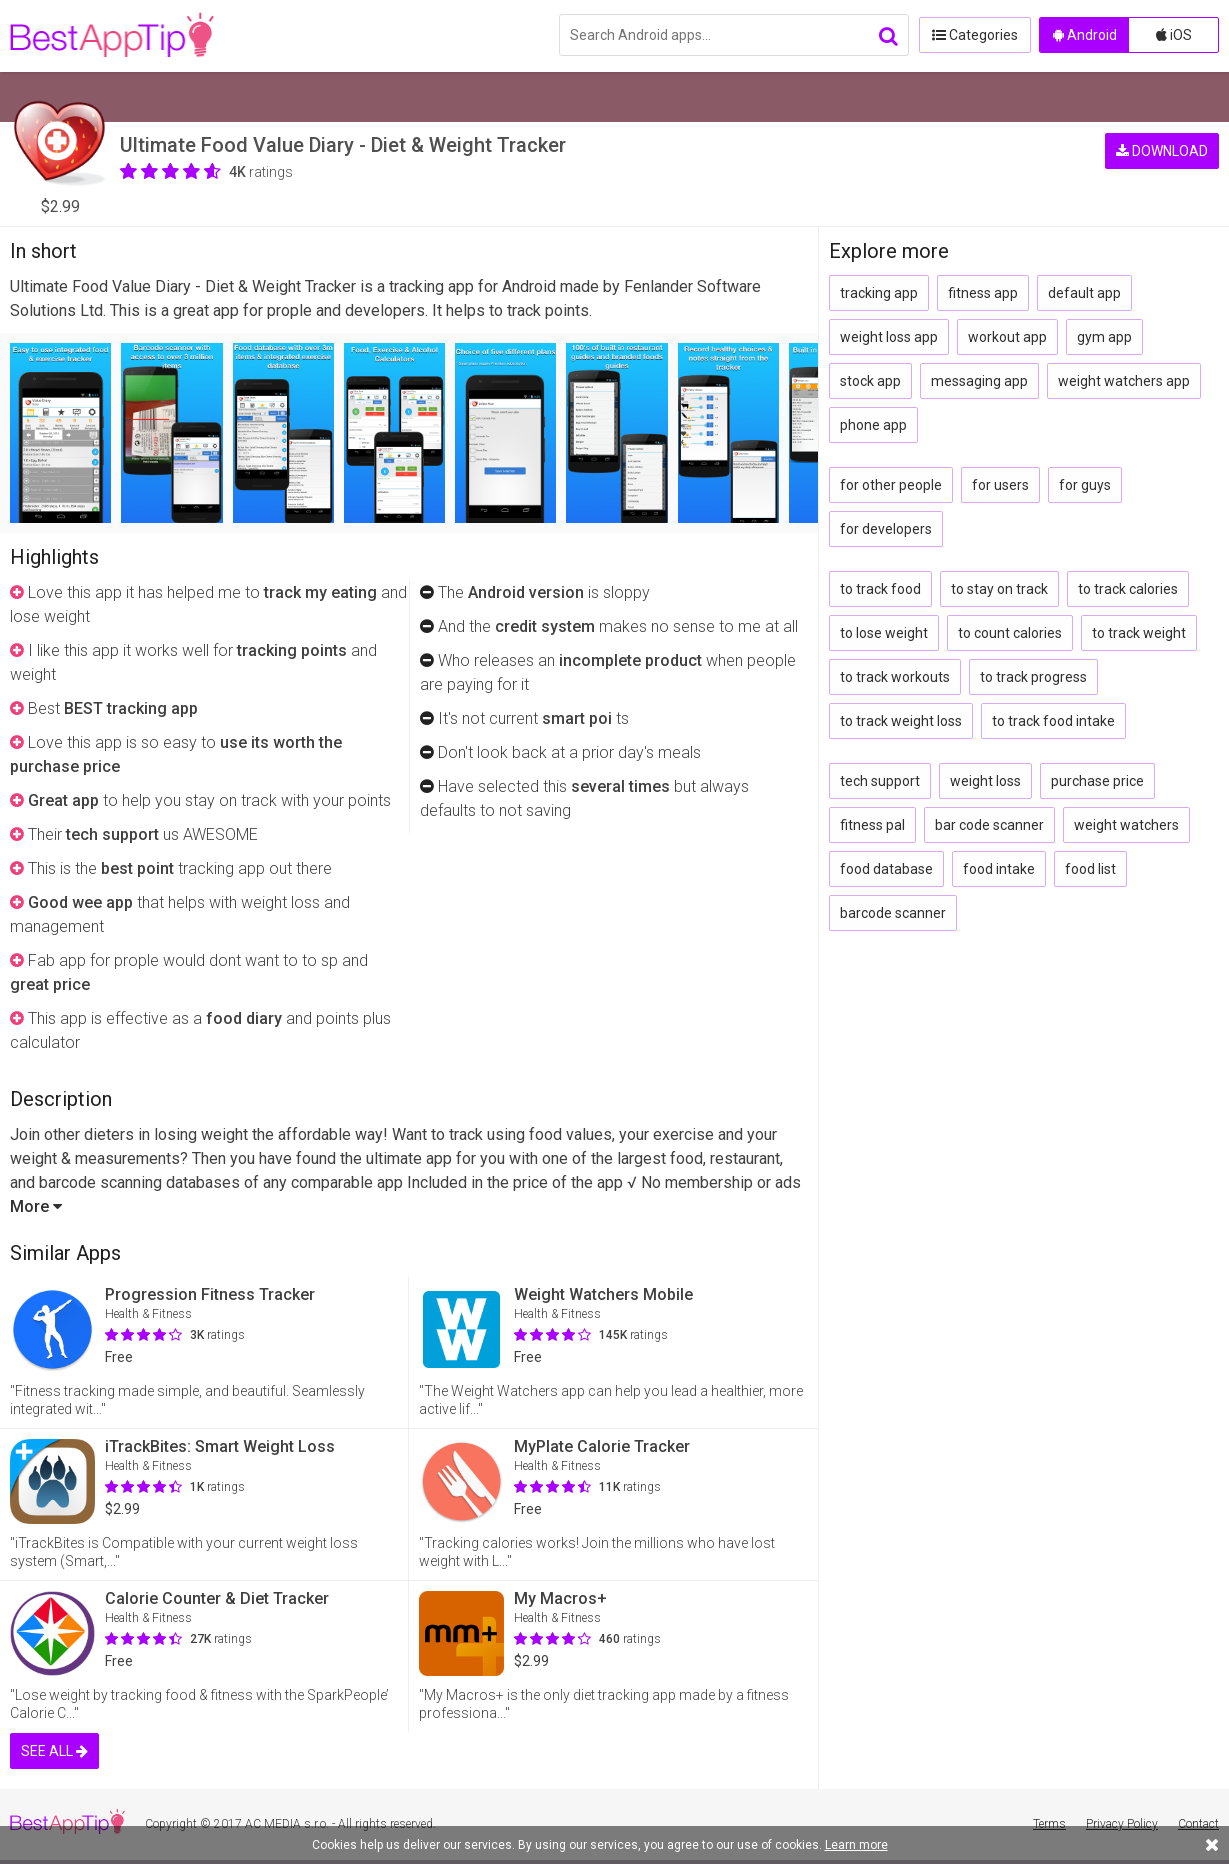  Describe the element at coordinates (879, 293) in the screenshot. I see `tracking app` at that location.